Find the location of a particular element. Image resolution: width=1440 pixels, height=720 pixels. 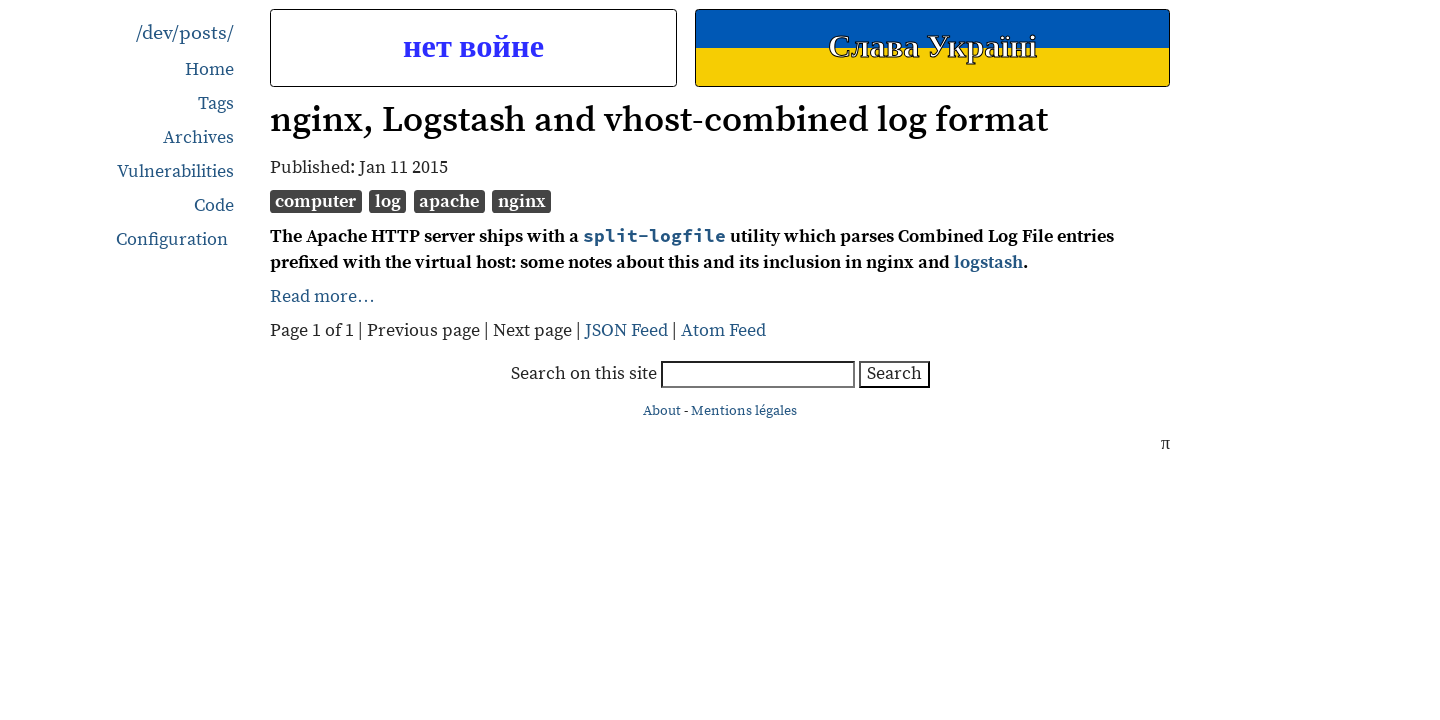

/dev/posts/ is located at coordinates (185, 33).